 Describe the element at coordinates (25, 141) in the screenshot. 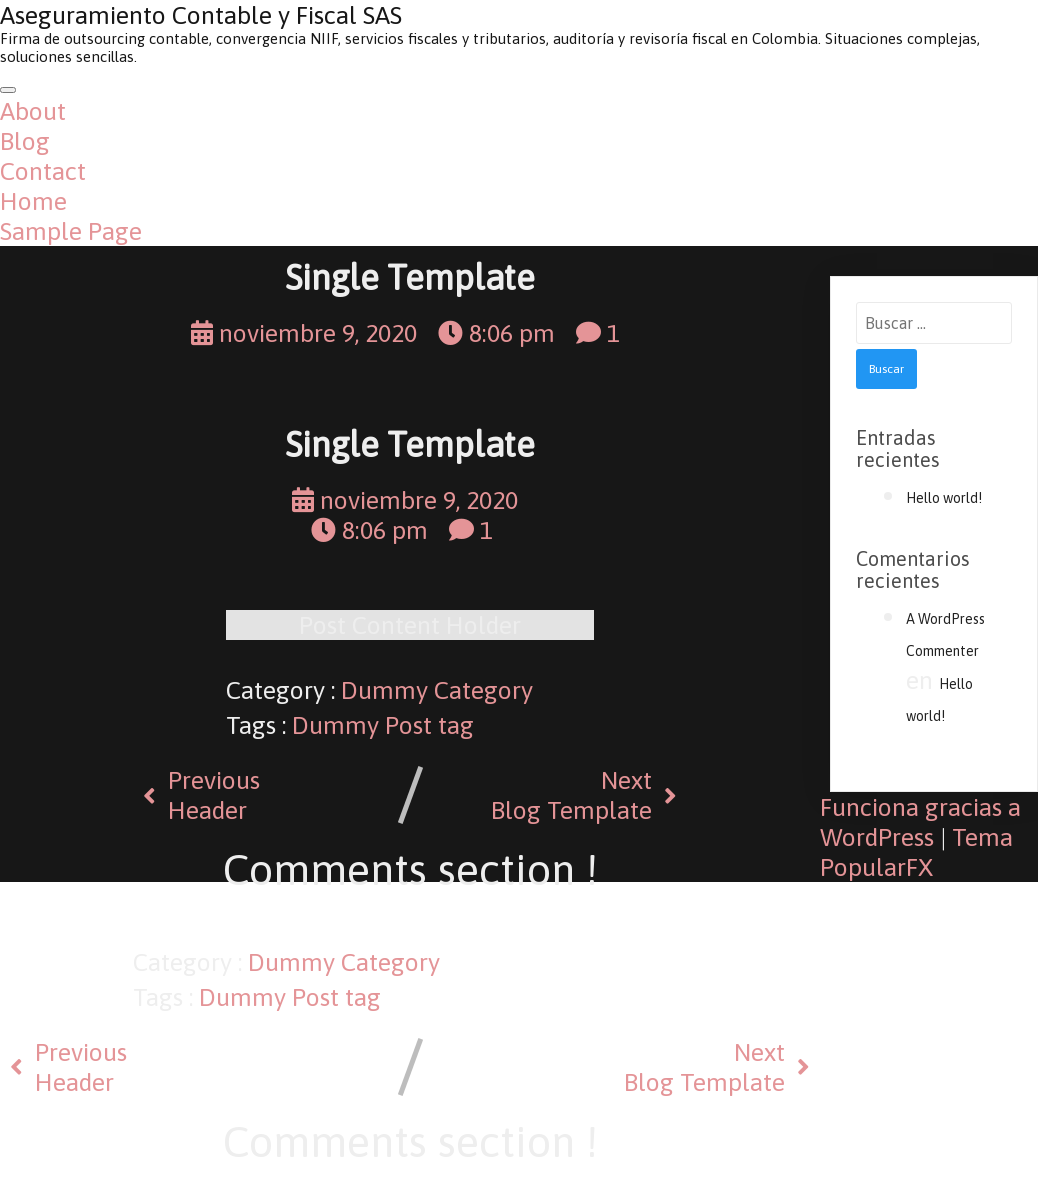

I see `Blog` at that location.